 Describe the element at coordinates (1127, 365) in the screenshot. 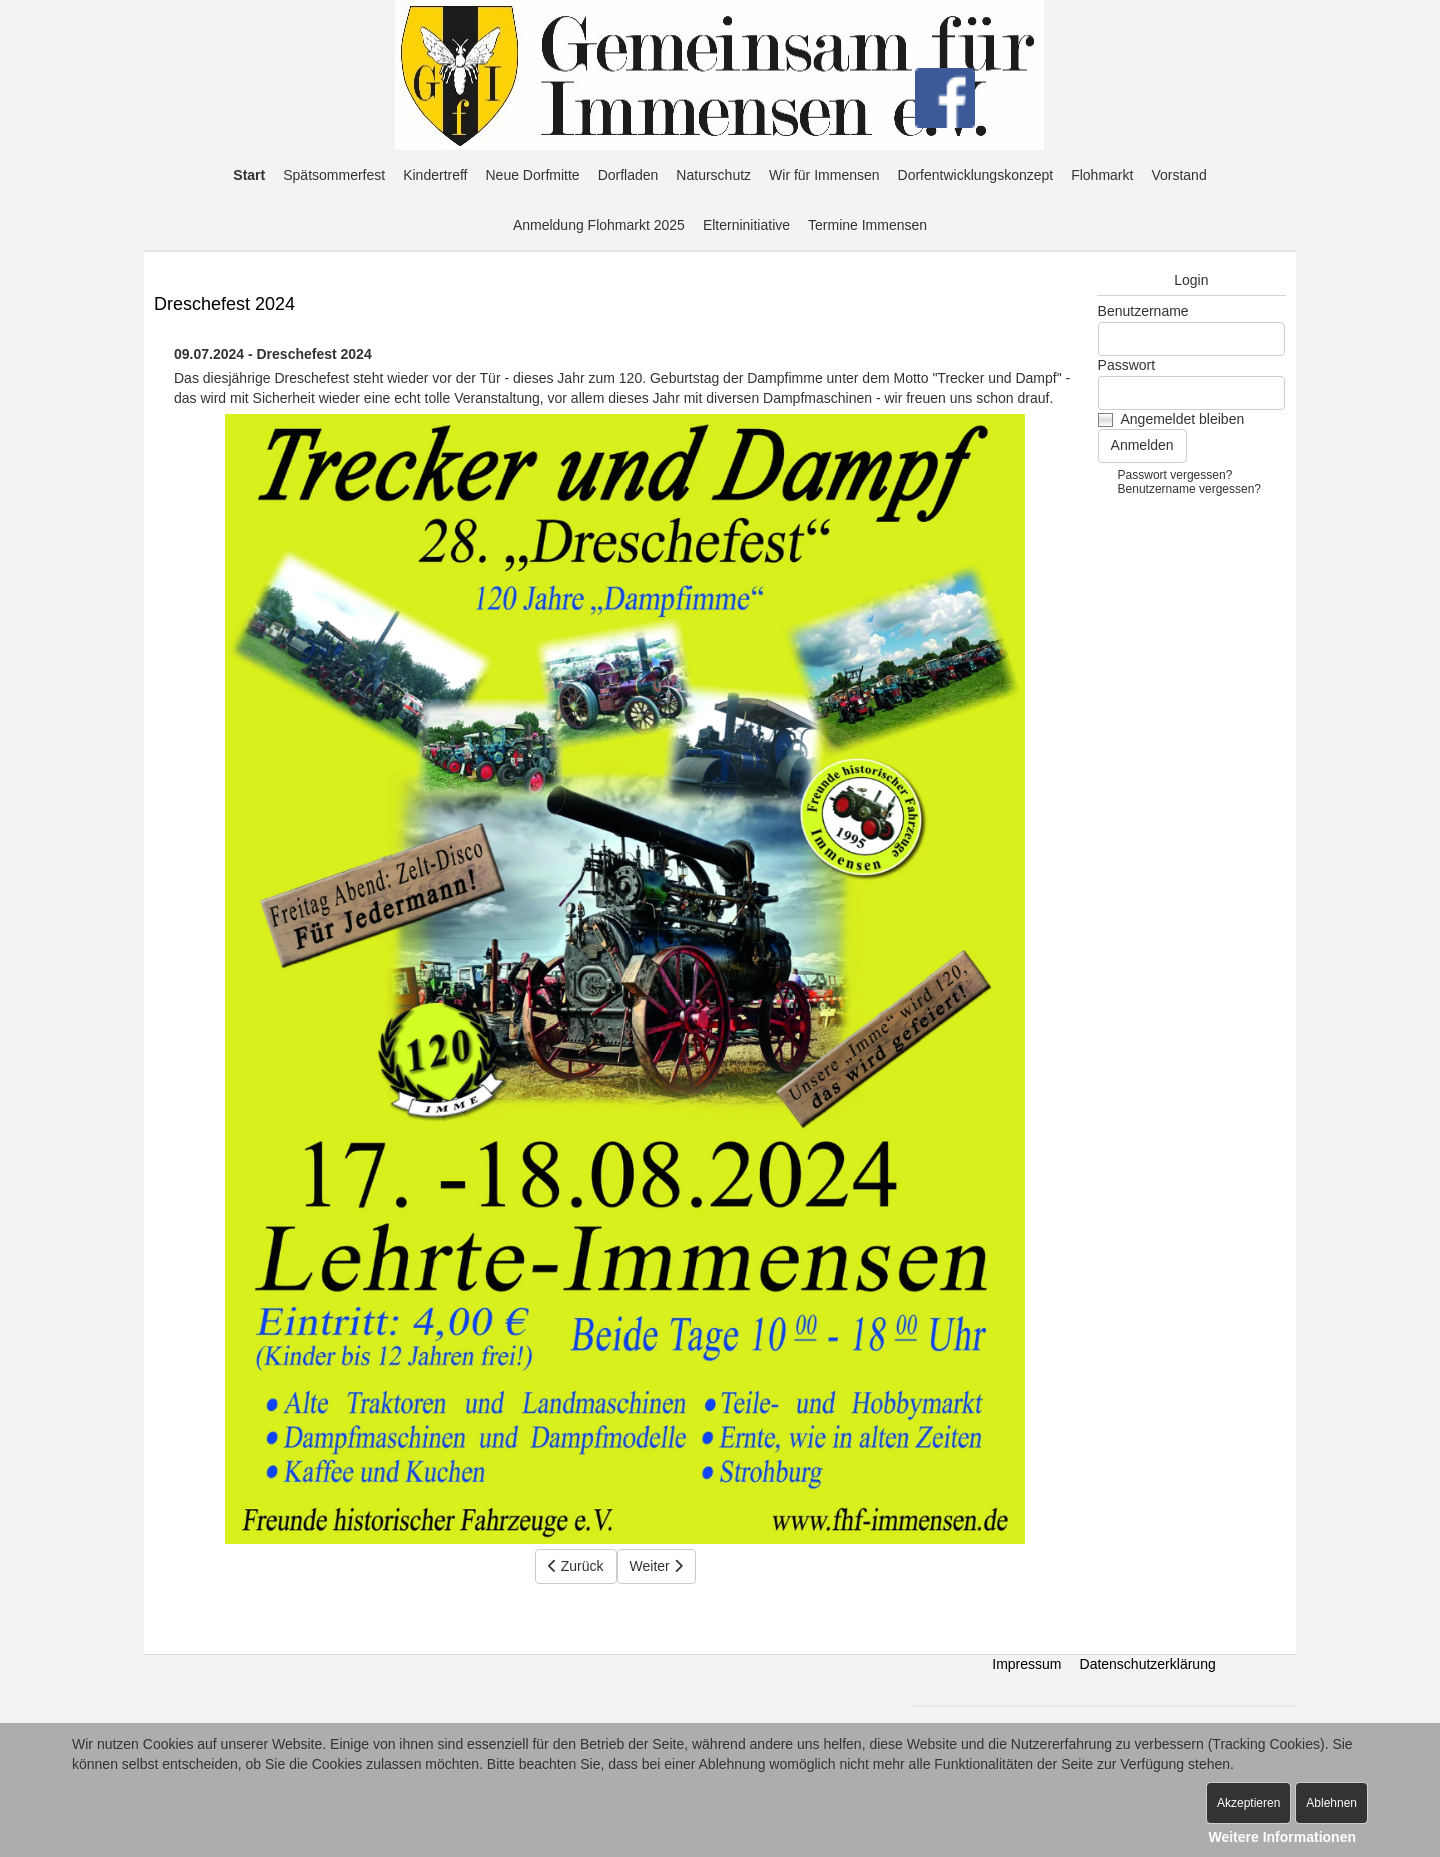

I see `Passwort` at that location.